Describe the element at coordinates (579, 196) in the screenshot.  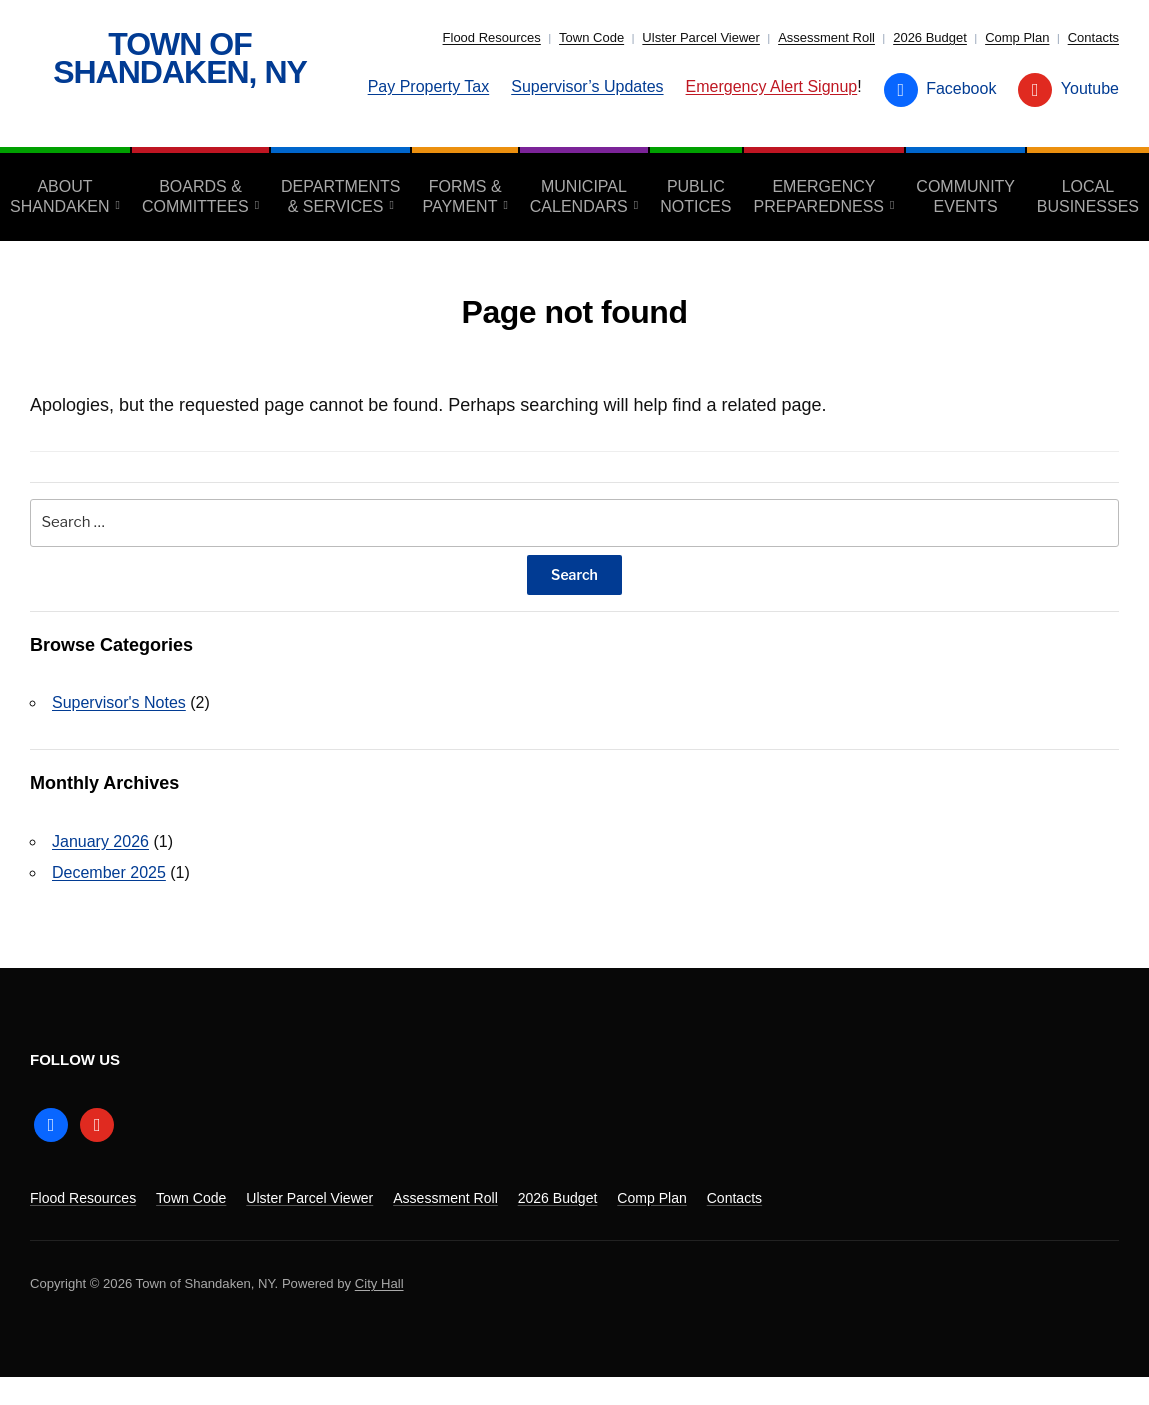
I see `Municipal Calendars` at that location.